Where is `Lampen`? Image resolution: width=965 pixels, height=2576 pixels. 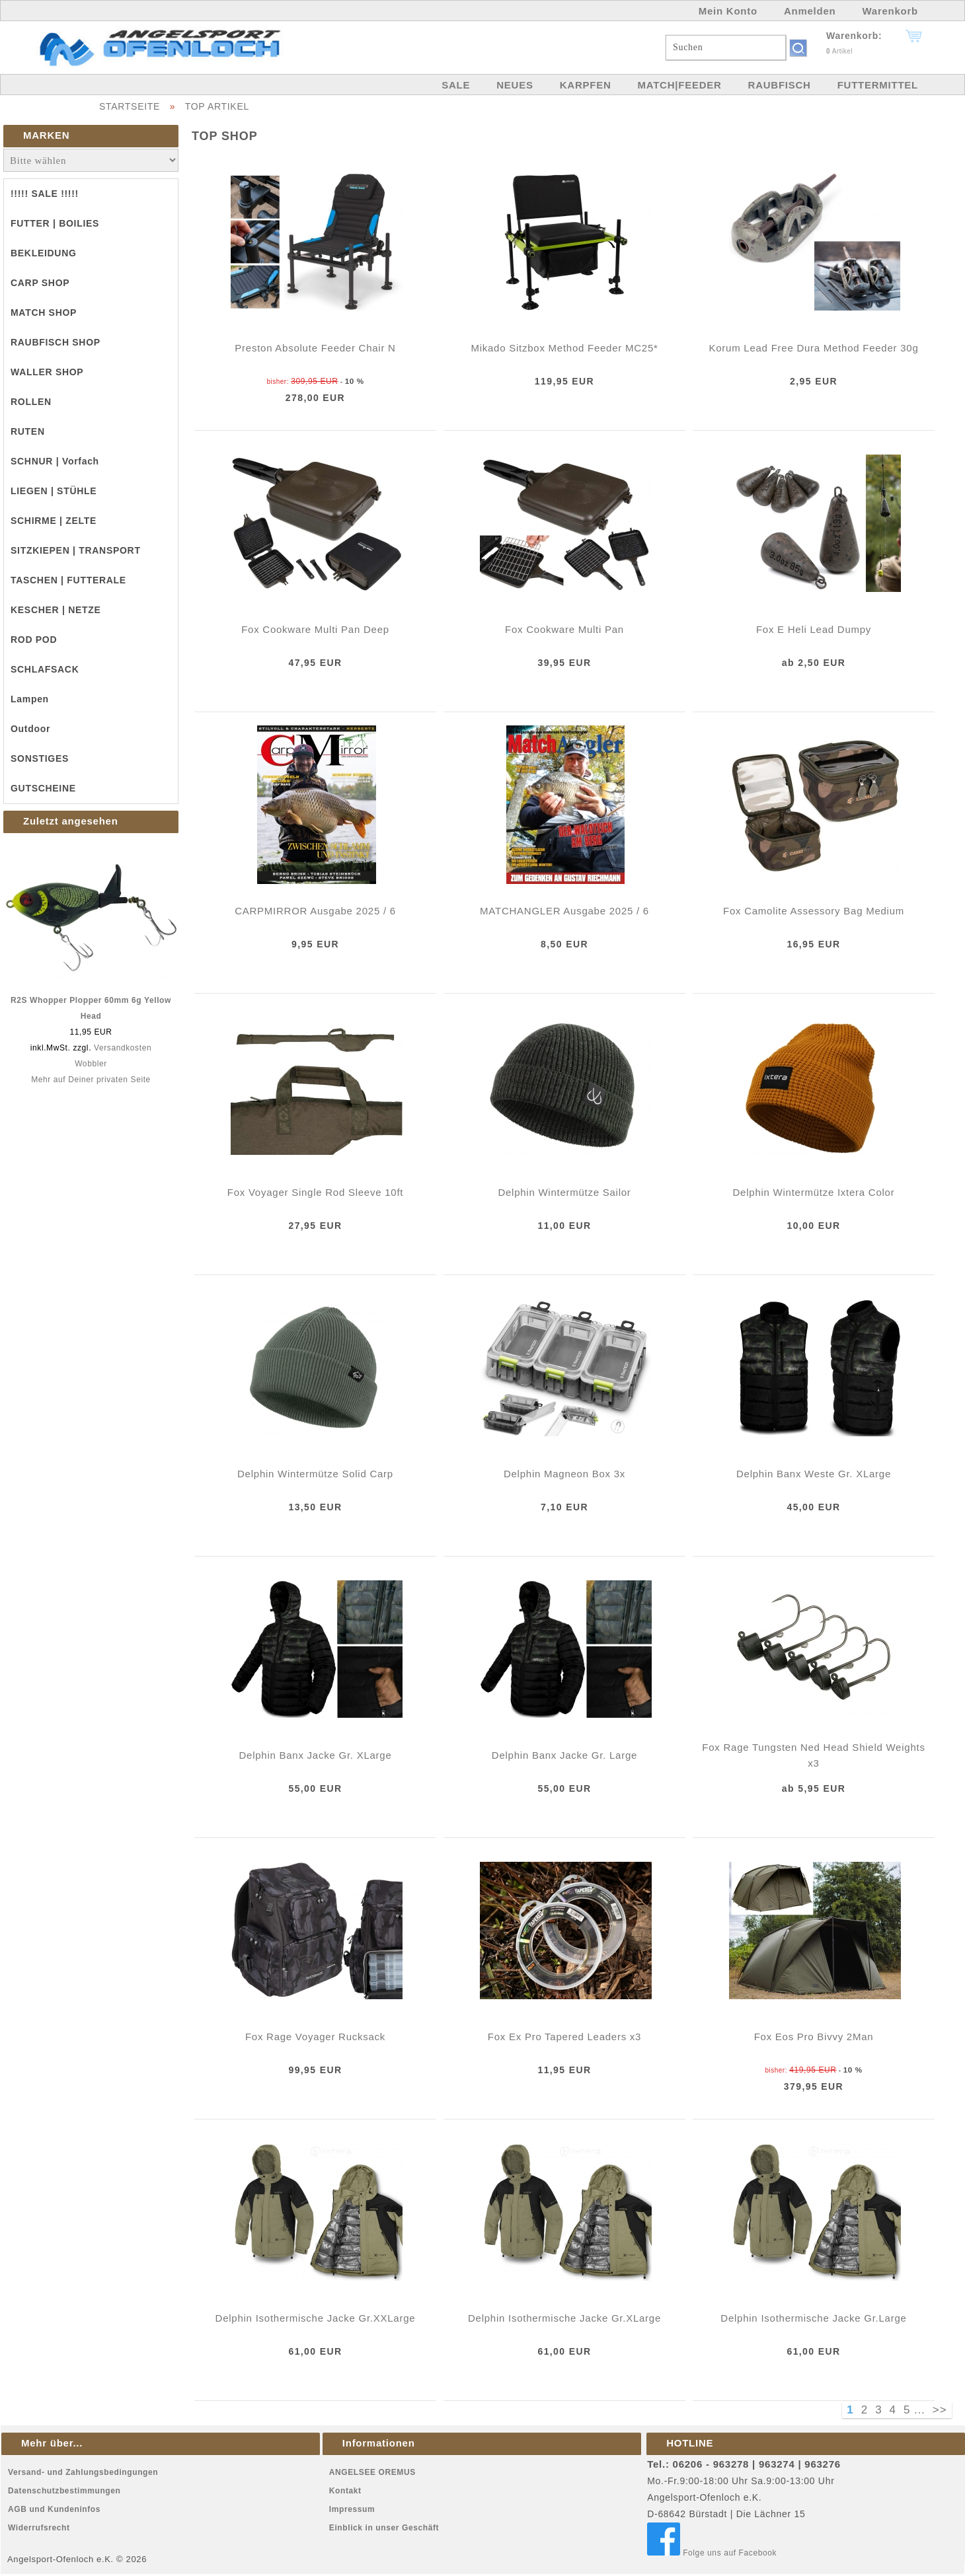
Lampen is located at coordinates (30, 699).